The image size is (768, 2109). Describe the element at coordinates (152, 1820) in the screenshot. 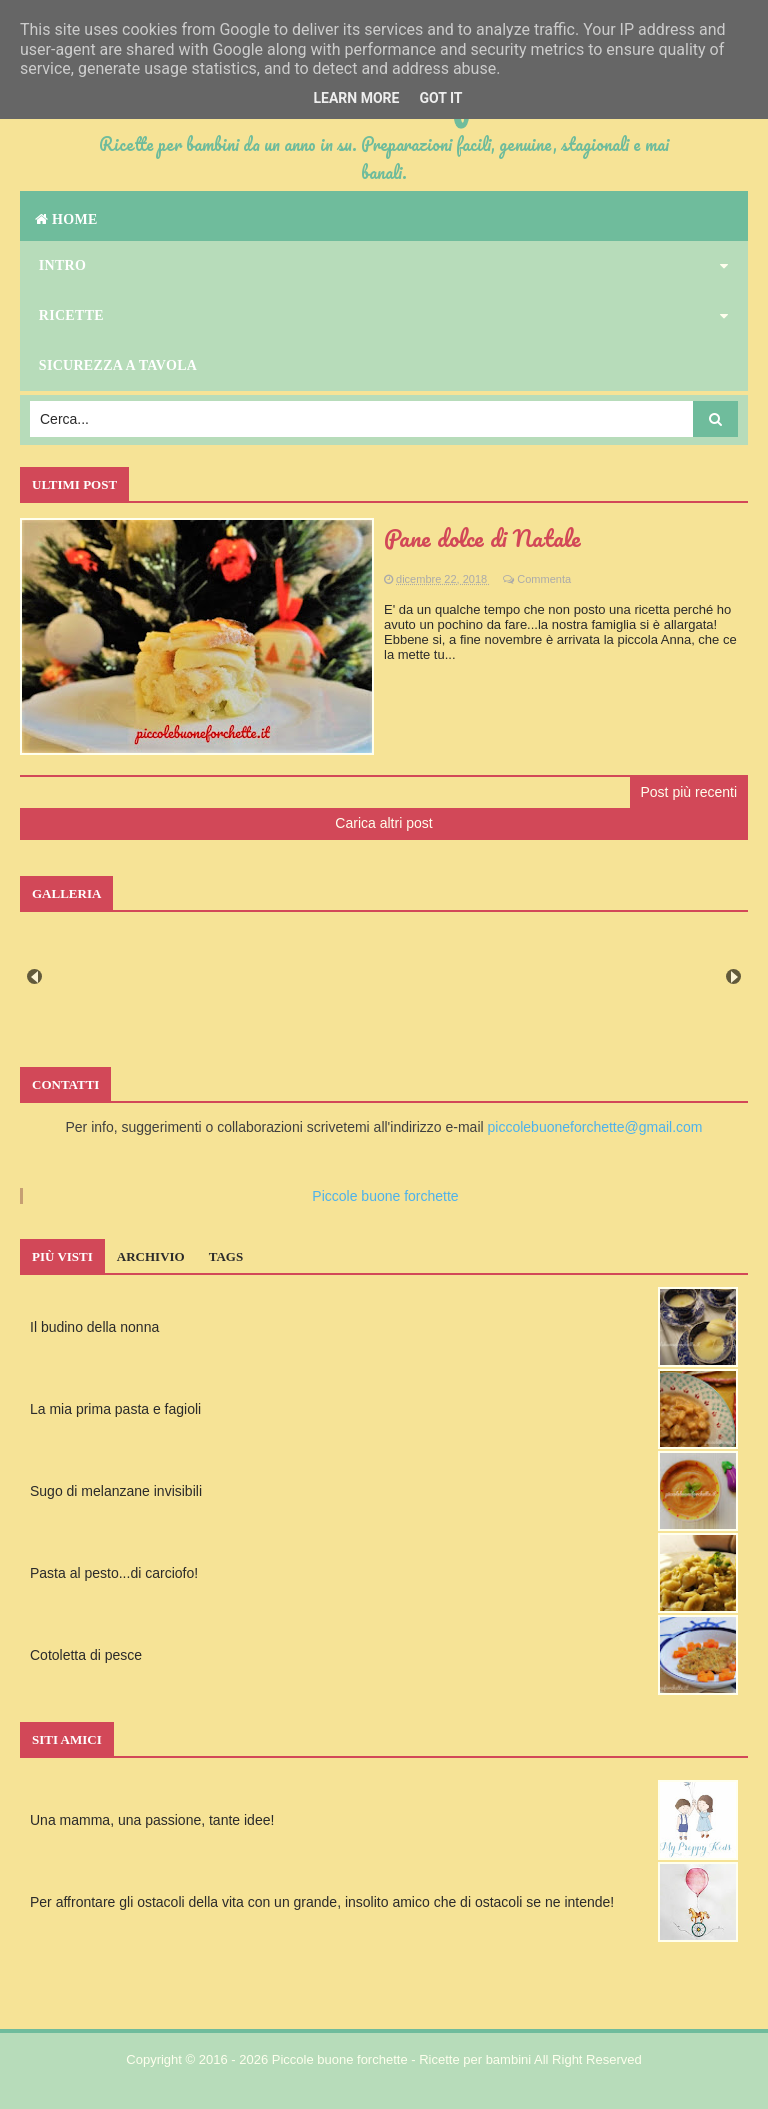

I see `Una mamma, una passione, tante idee!` at that location.